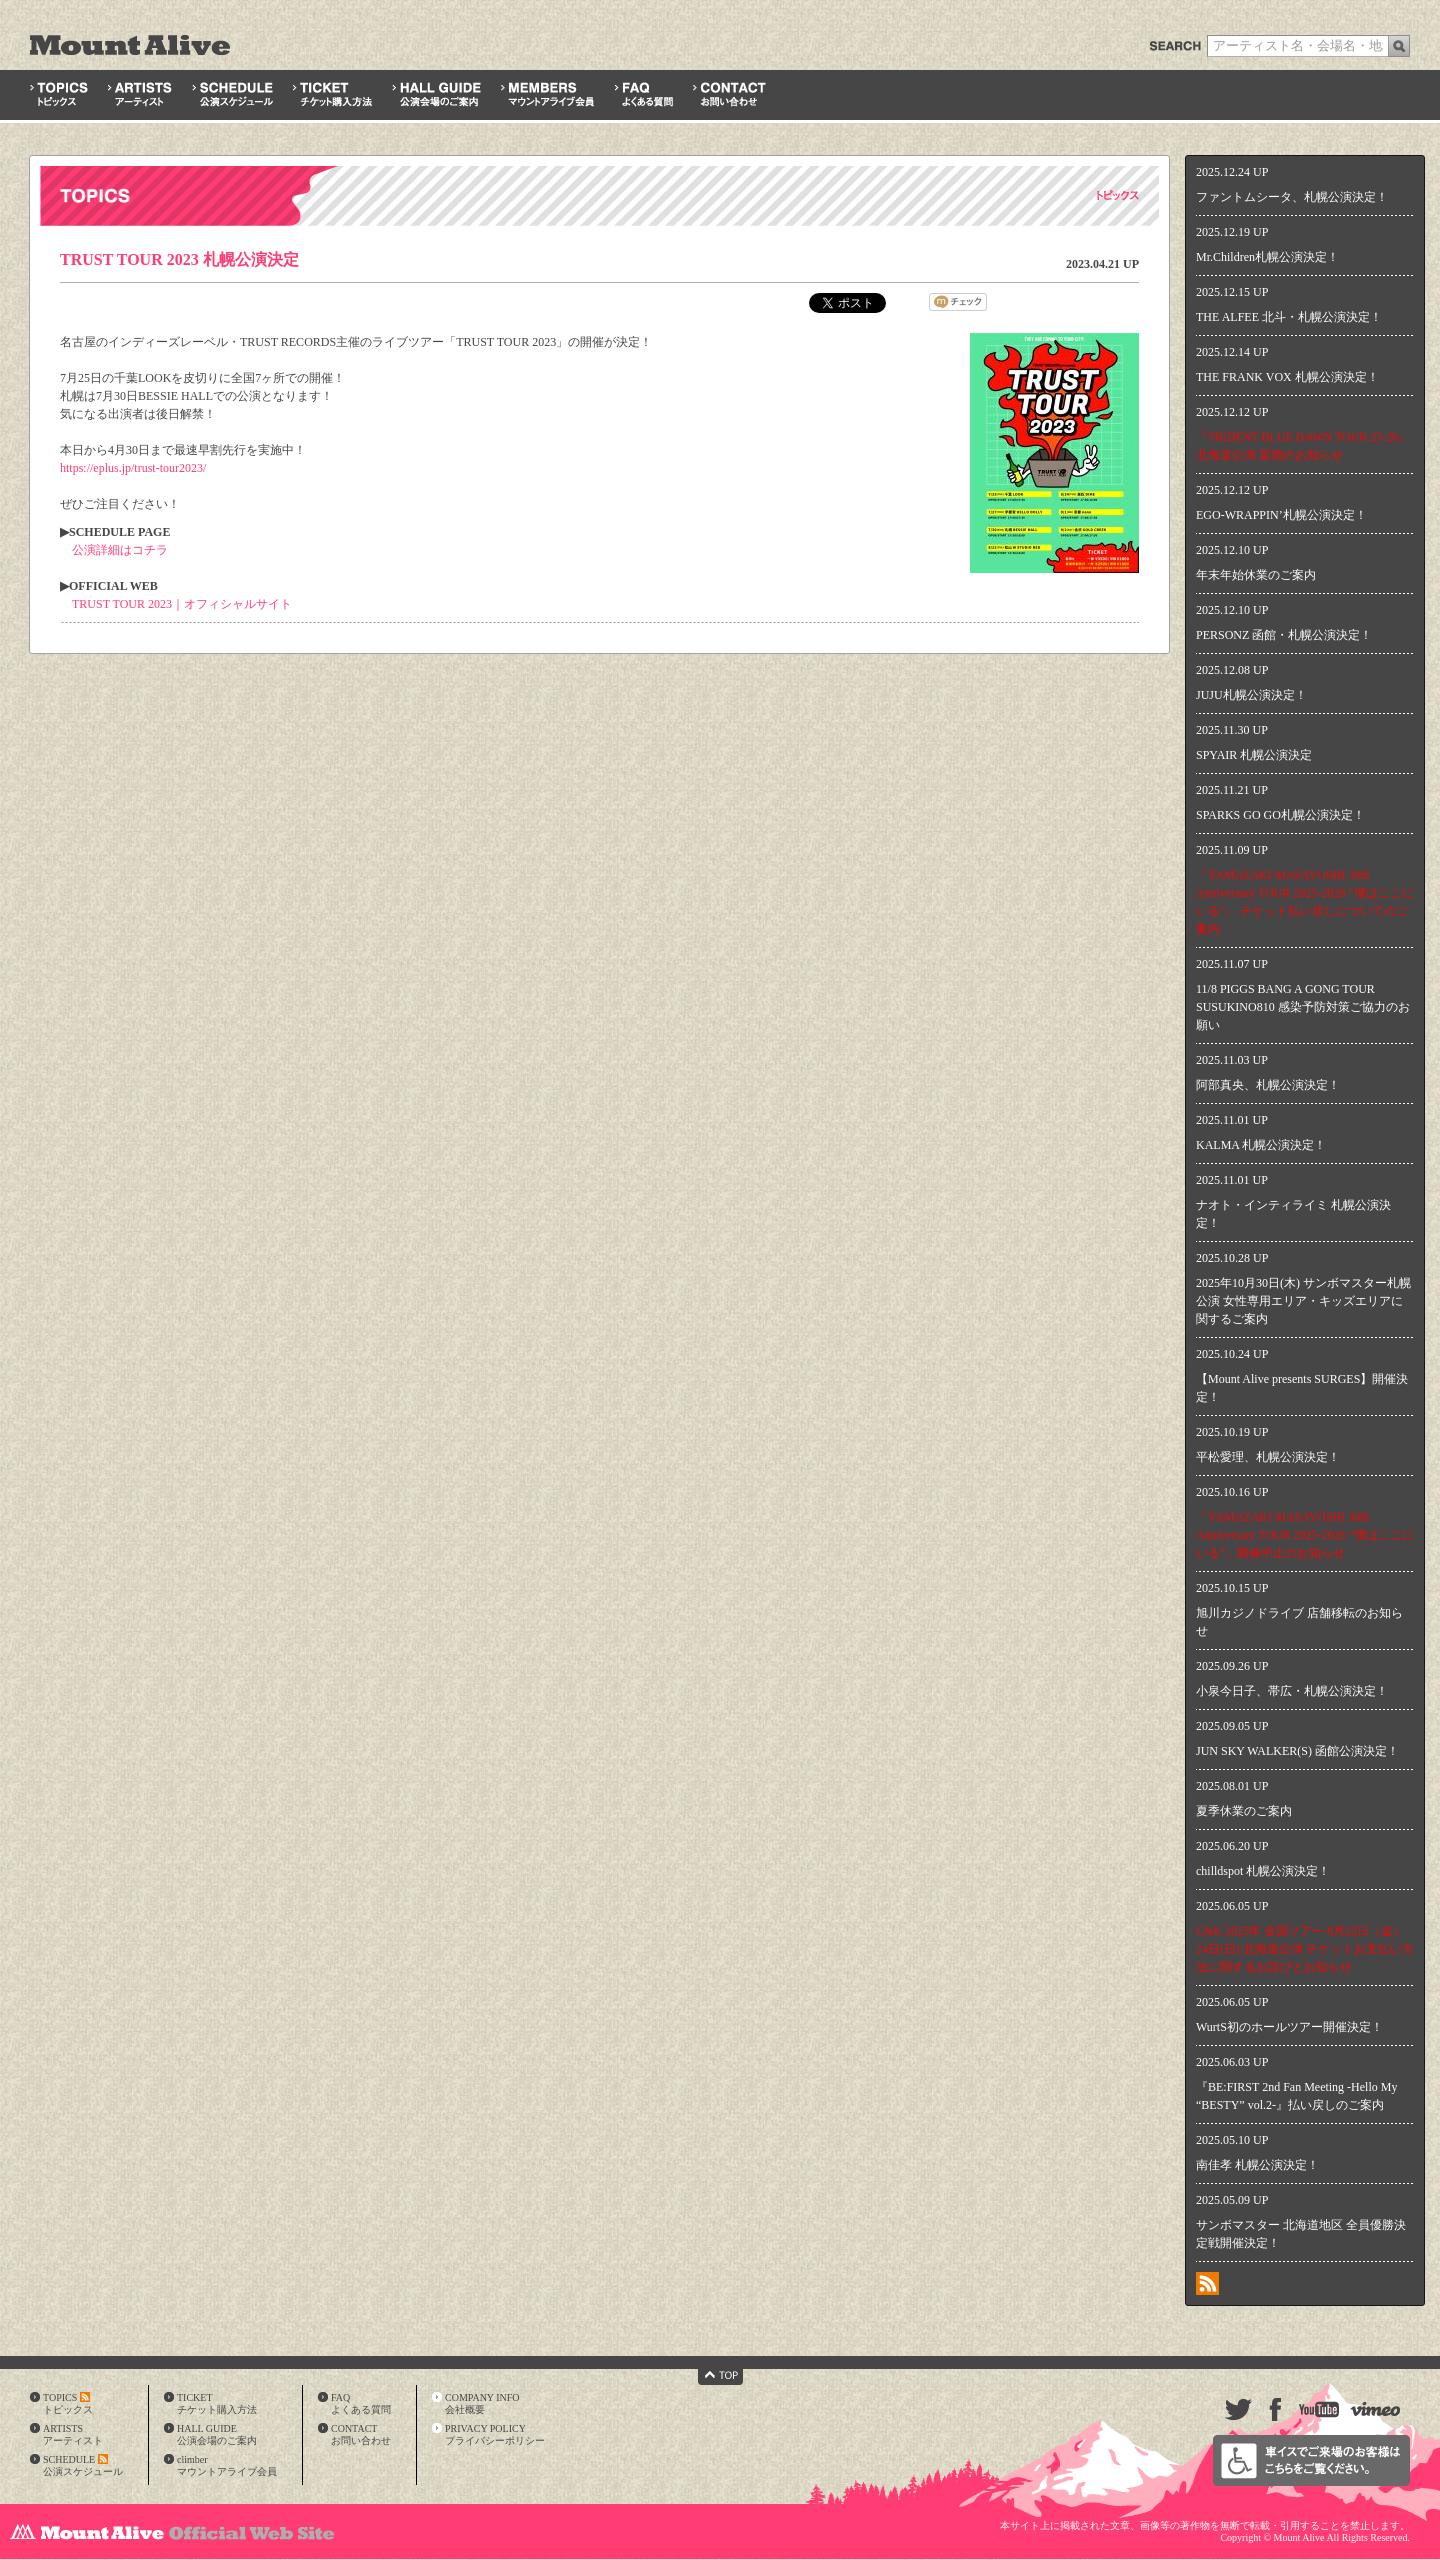 This screenshot has height=2560, width=1440. What do you see at coordinates (495, 2434) in the screenshot?
I see `PRIVACY POLICYプライバシーポリシー` at bounding box center [495, 2434].